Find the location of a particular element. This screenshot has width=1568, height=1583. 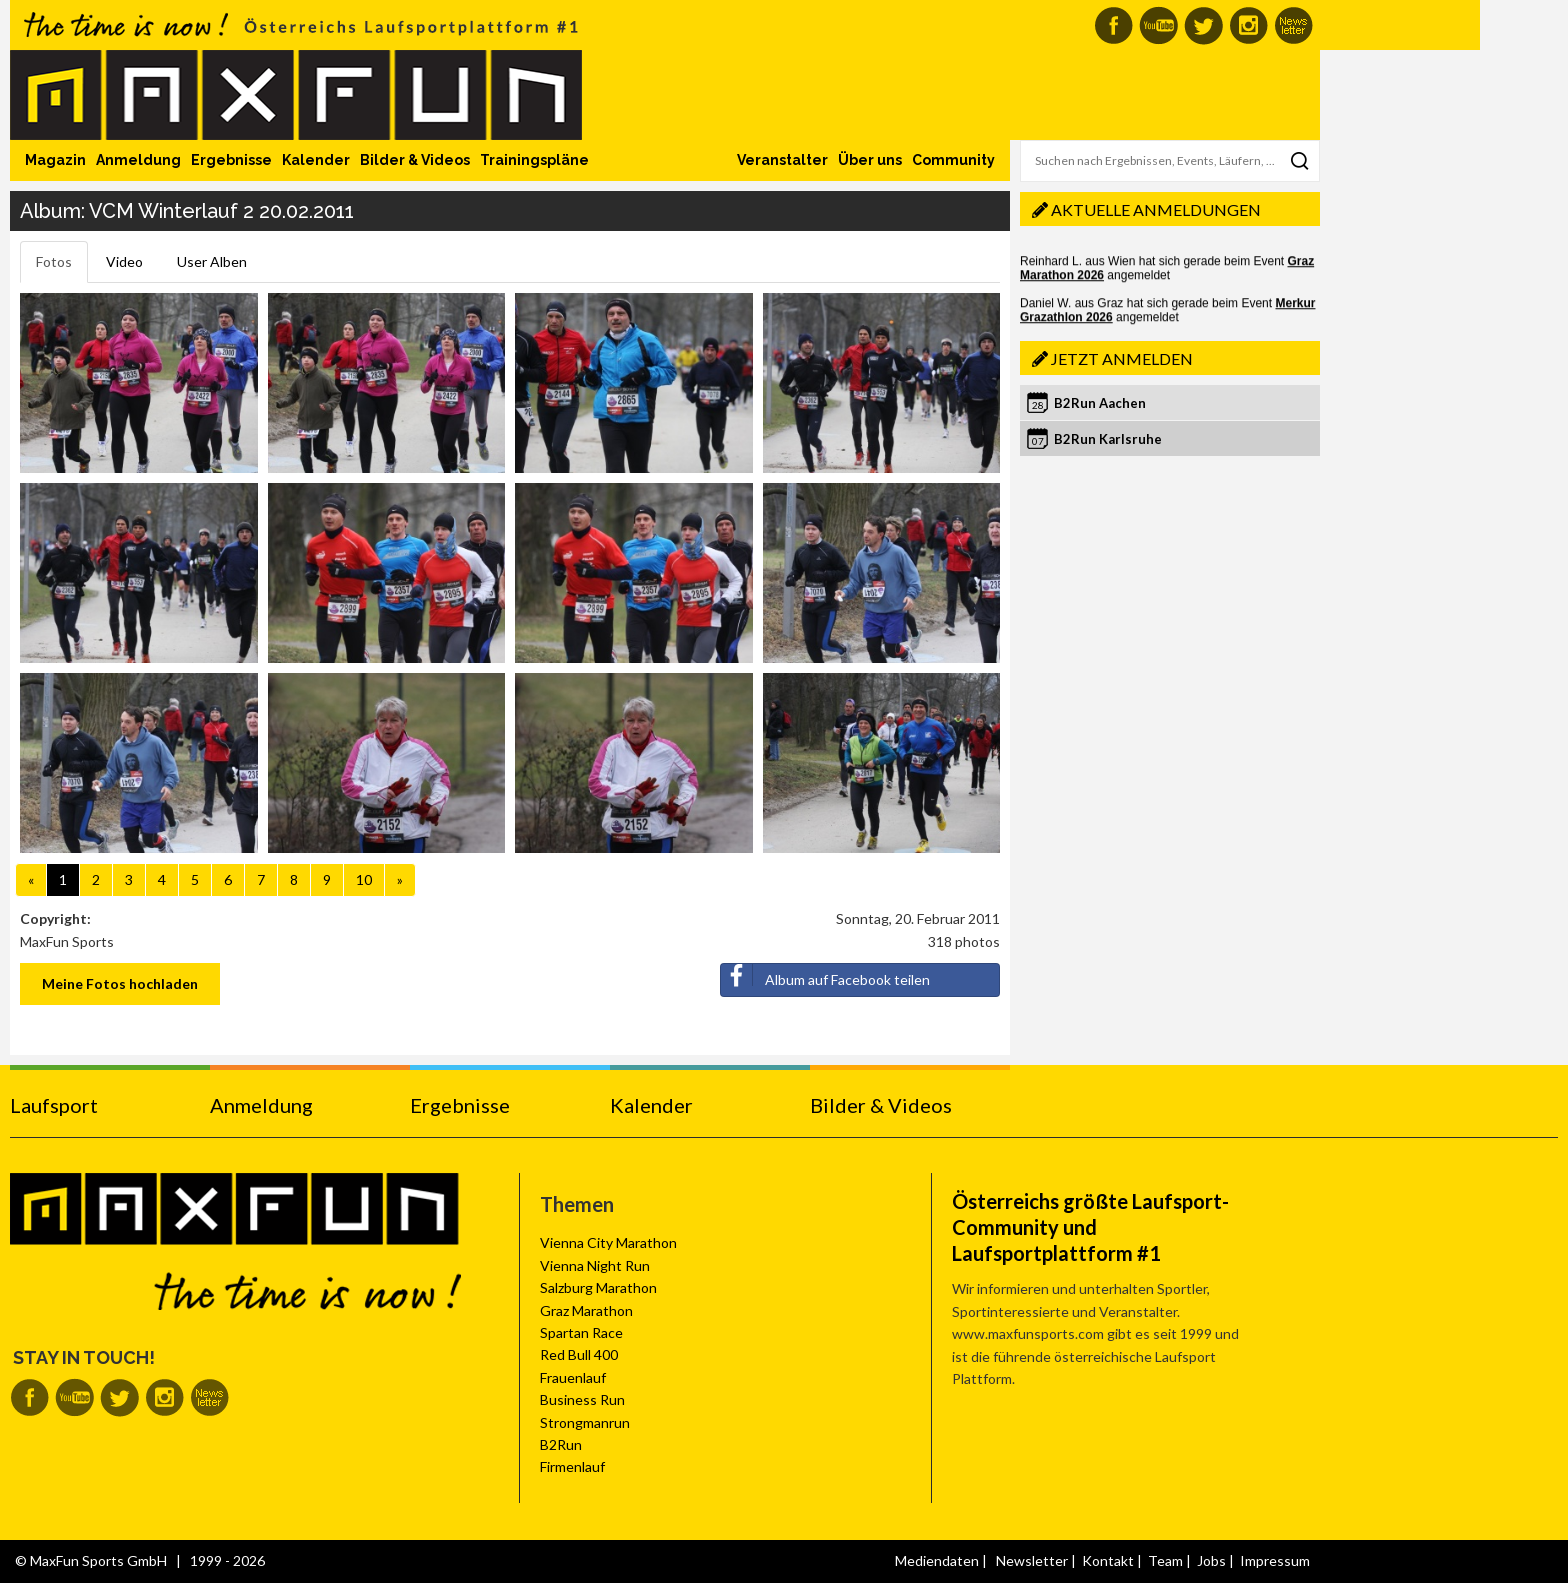

Trainingspläne is located at coordinates (534, 160).